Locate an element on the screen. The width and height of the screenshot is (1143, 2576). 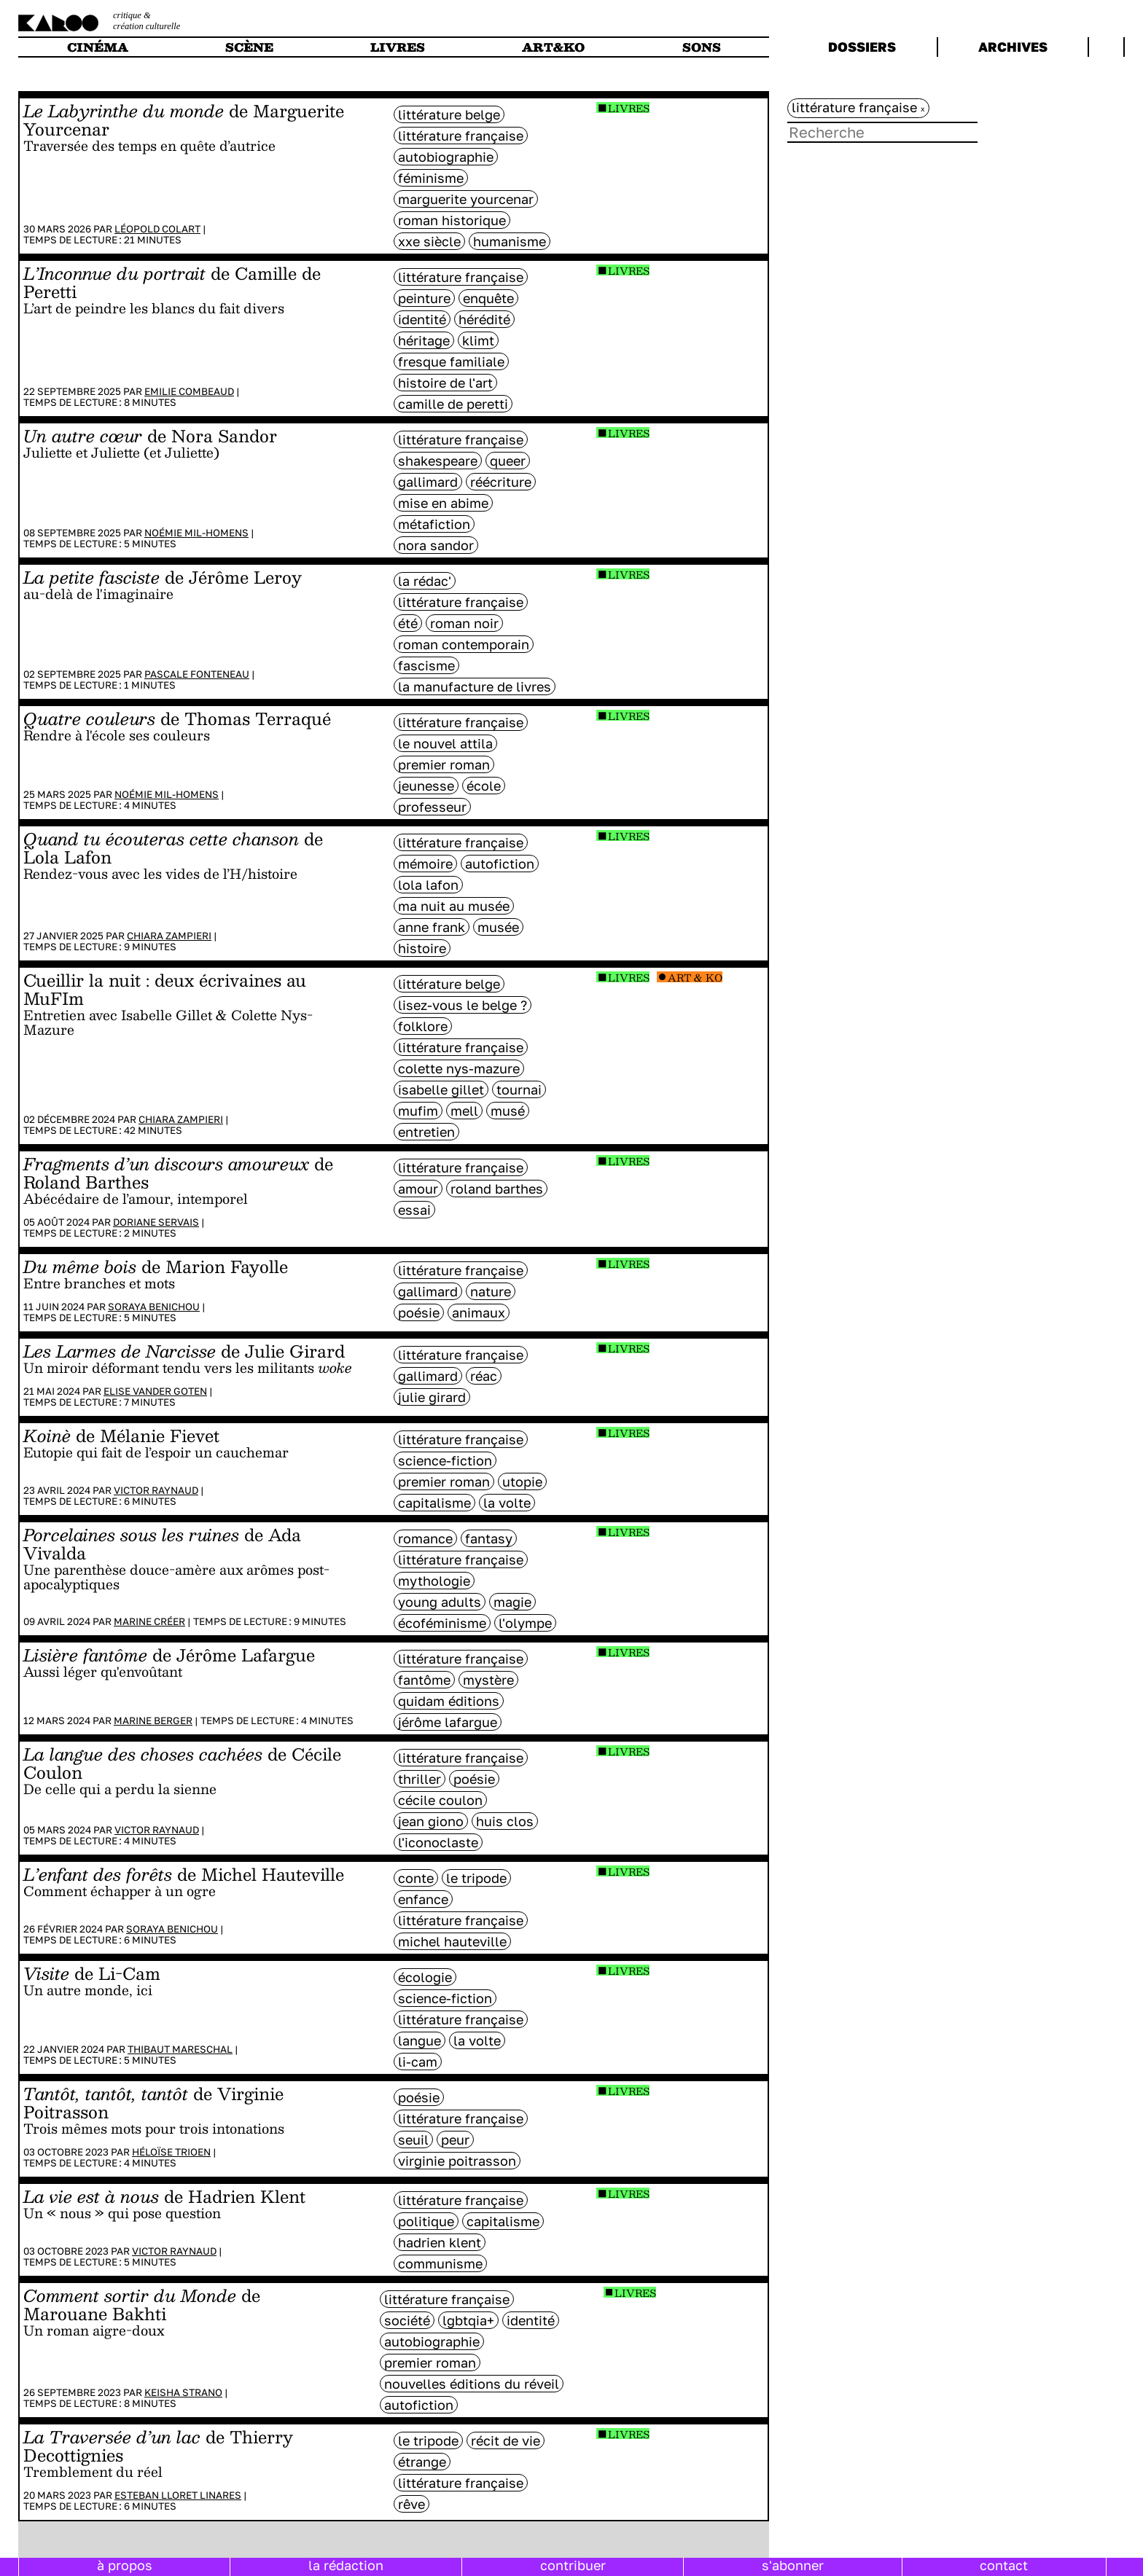
Léopold Colart is located at coordinates (157, 229).